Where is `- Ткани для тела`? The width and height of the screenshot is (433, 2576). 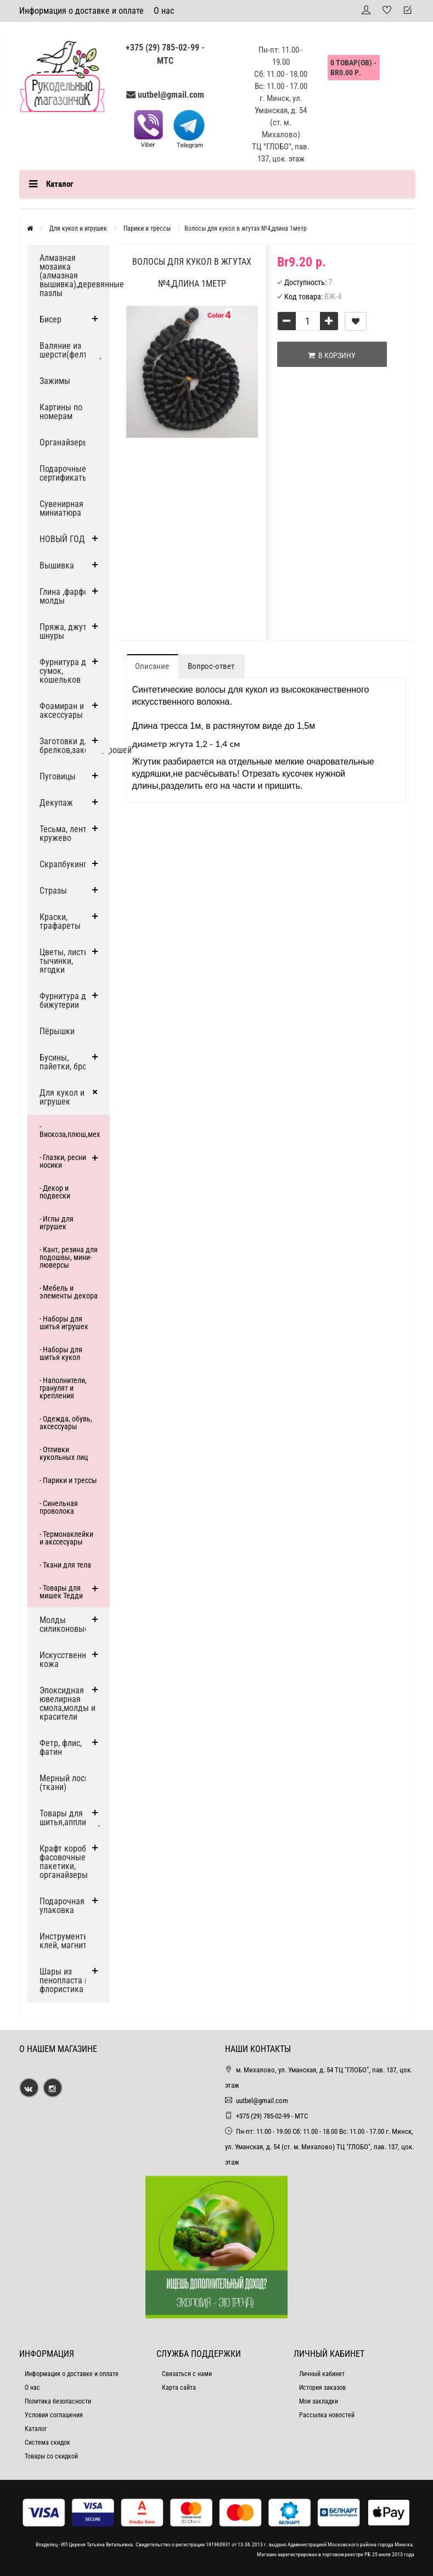
- Ткани для тела is located at coordinates (65, 1564).